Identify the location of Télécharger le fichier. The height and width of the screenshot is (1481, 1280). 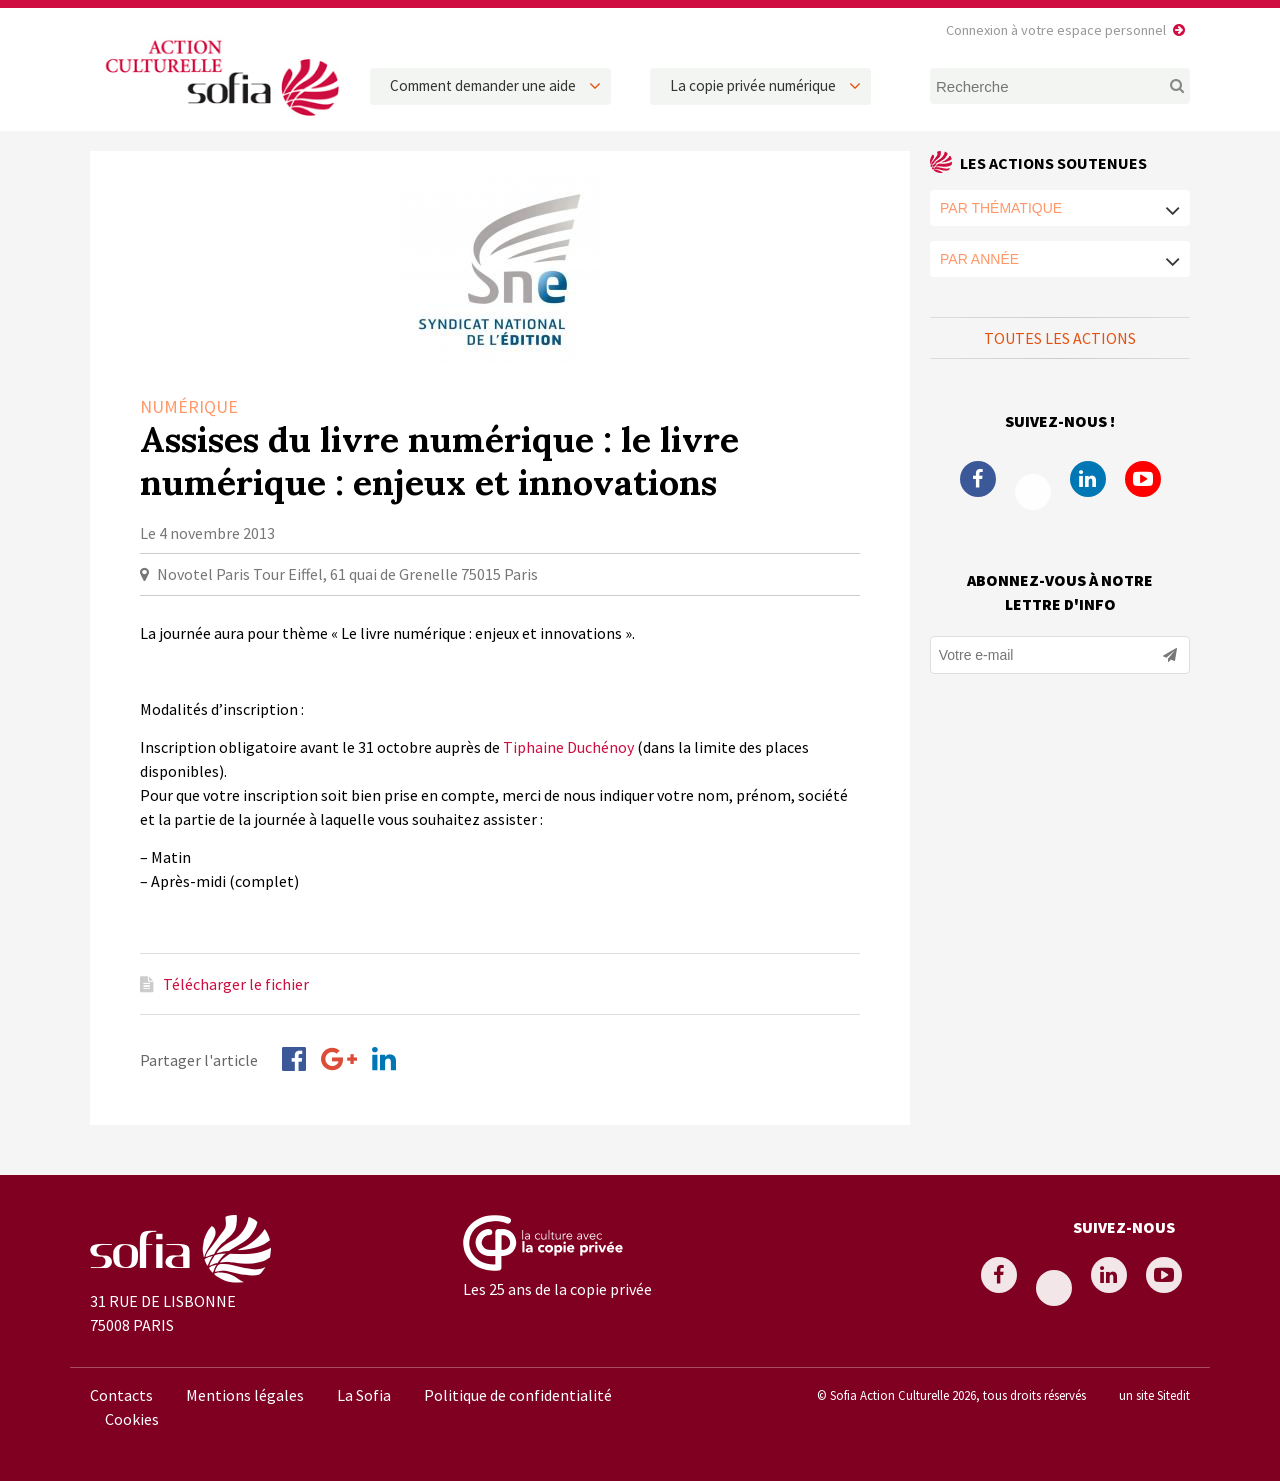
(236, 984).